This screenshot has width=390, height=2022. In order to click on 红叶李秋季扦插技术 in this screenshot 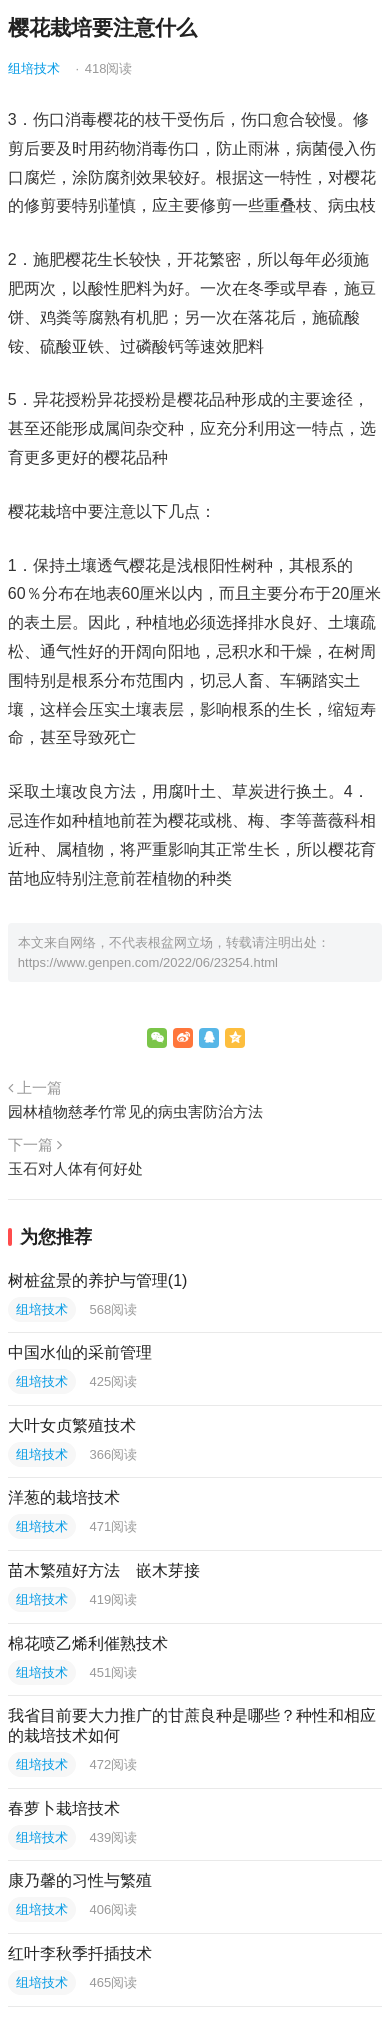, I will do `click(80, 1953)`.